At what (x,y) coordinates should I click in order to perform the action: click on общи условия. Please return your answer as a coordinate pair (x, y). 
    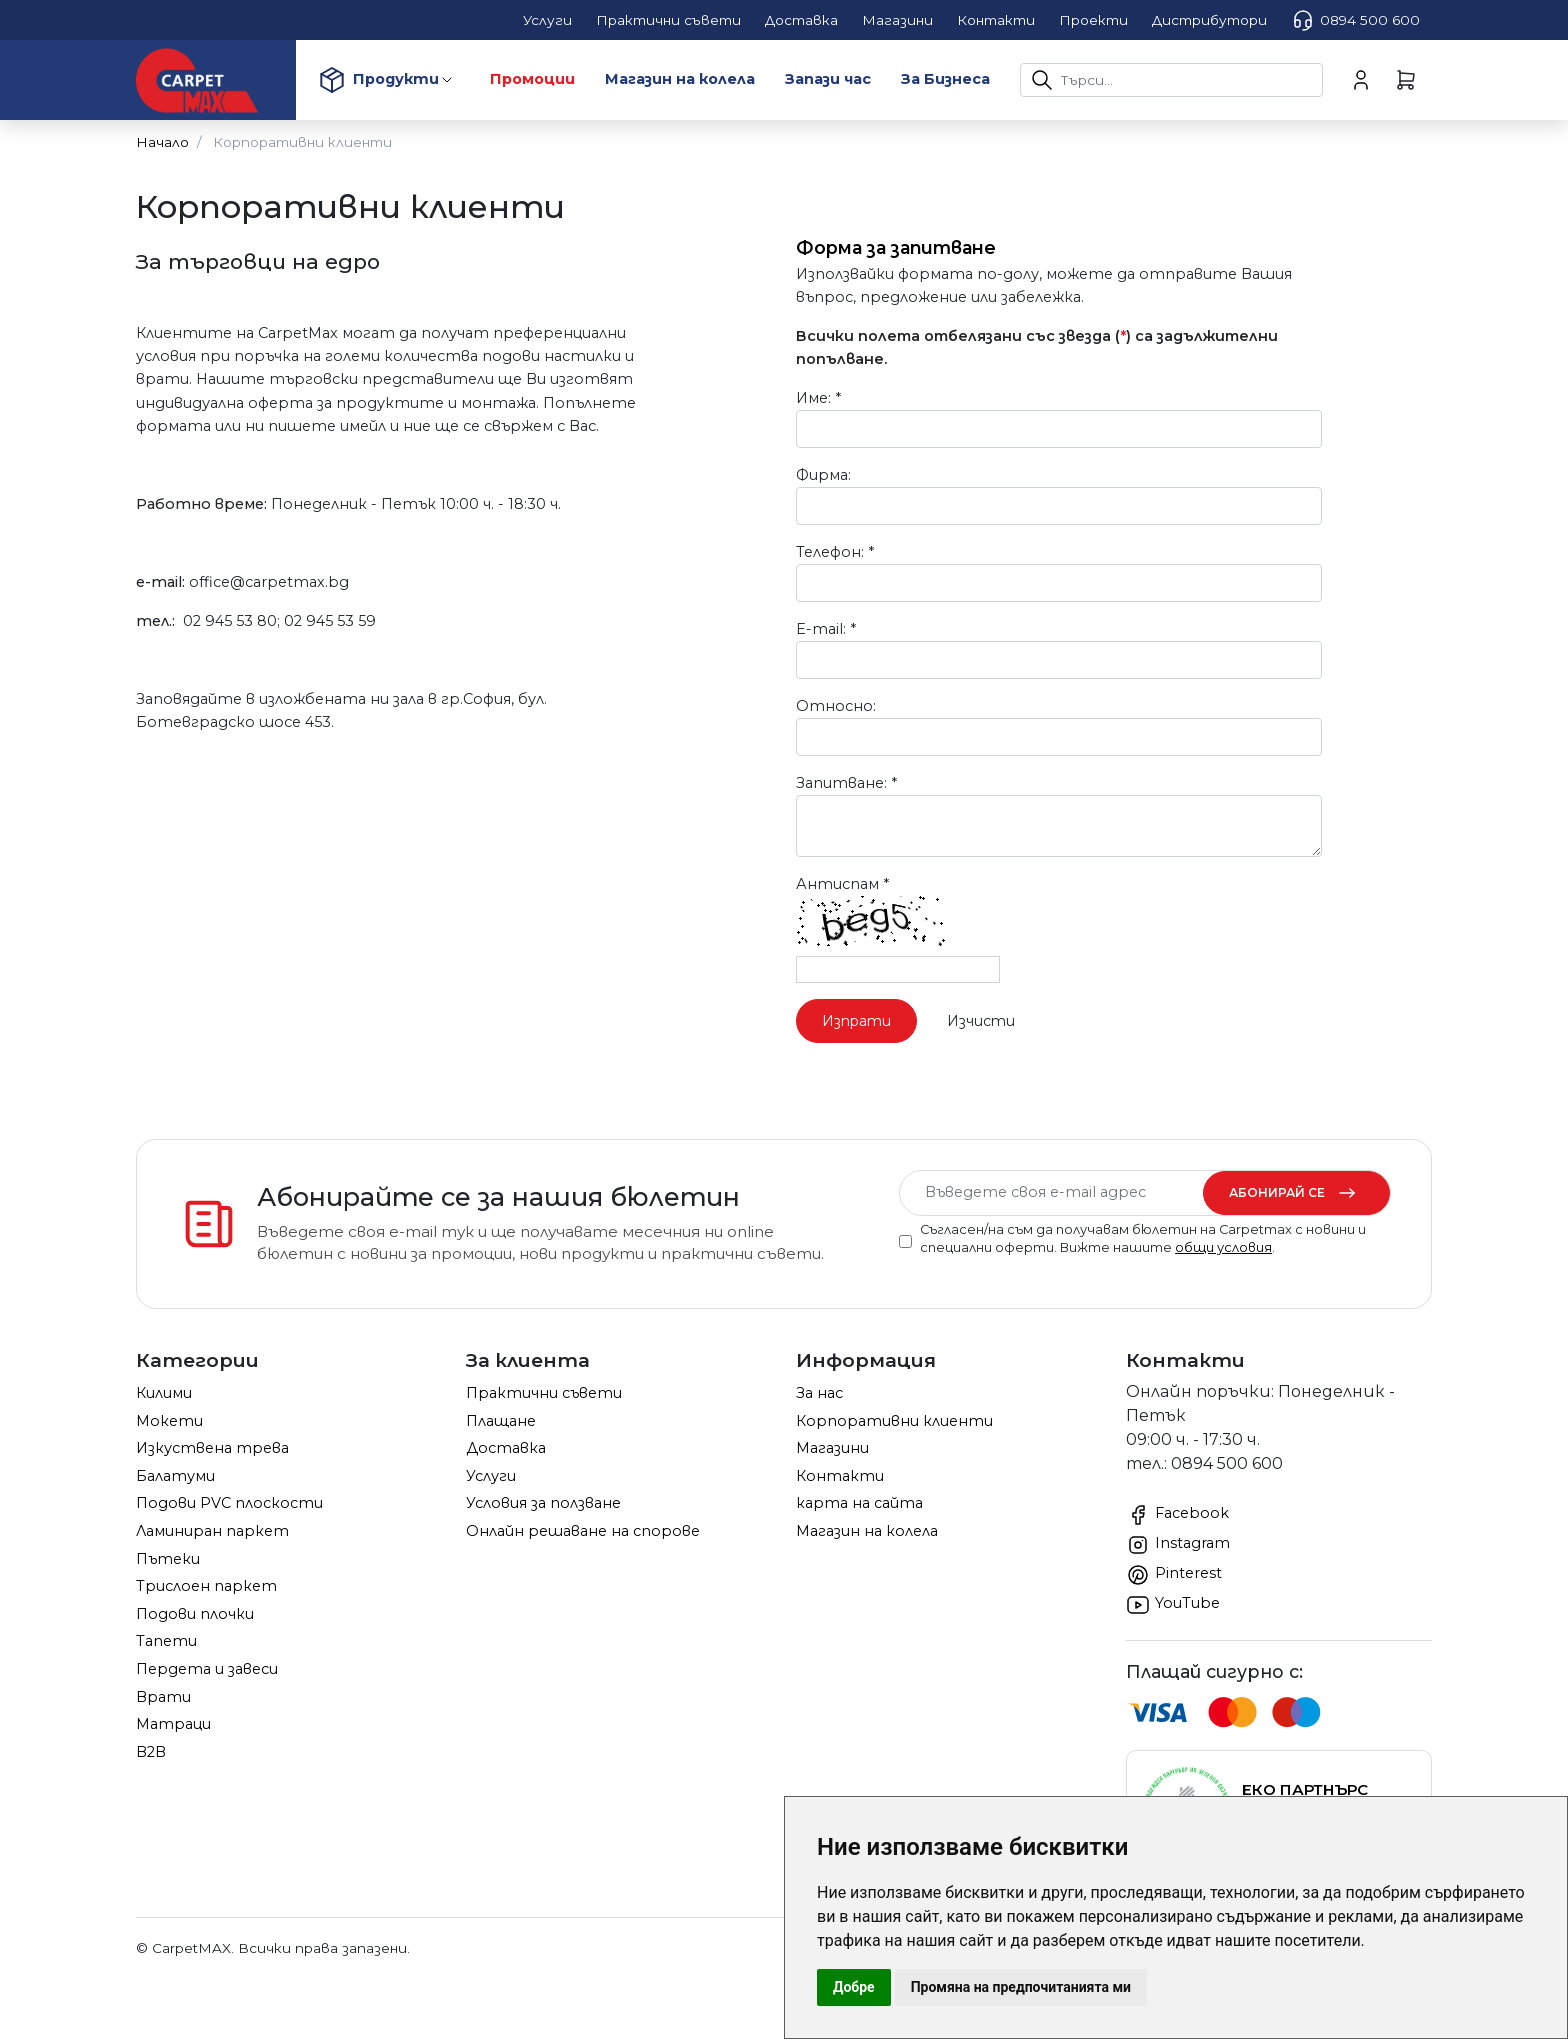
    Looking at the image, I should click on (1223, 1247).